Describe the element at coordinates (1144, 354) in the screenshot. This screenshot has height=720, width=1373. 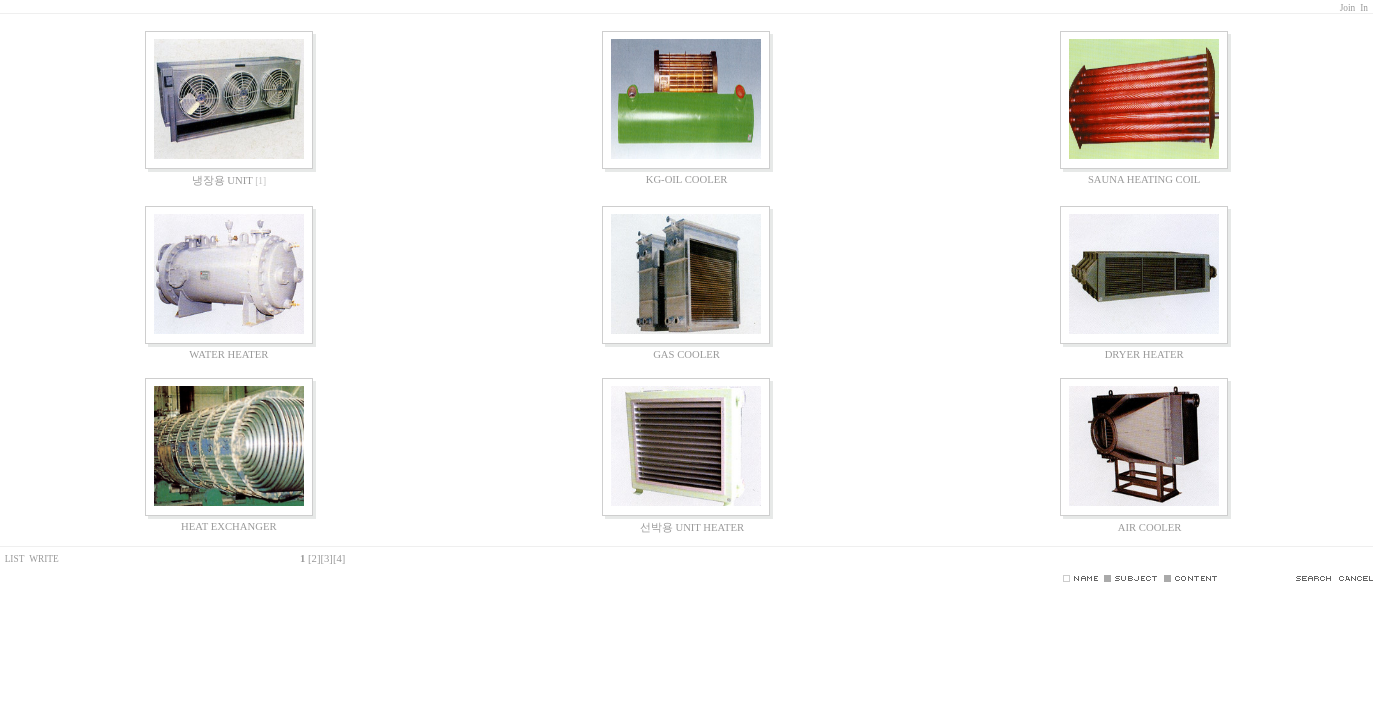
I see `DRYER HEATER` at that location.